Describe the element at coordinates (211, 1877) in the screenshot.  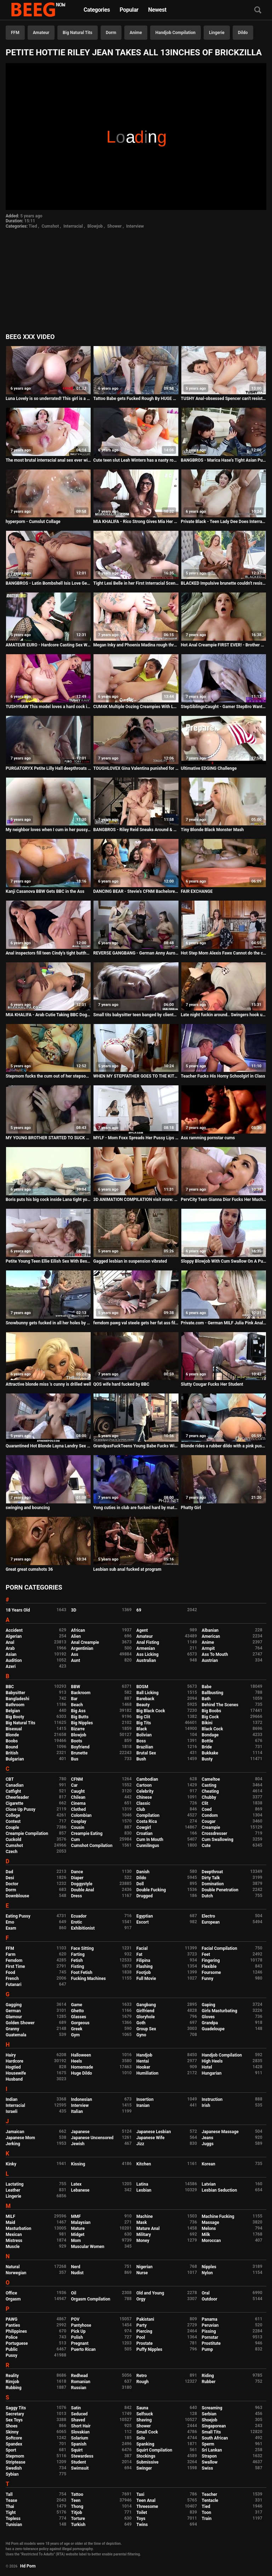
I see `Dirty Talk` at that location.